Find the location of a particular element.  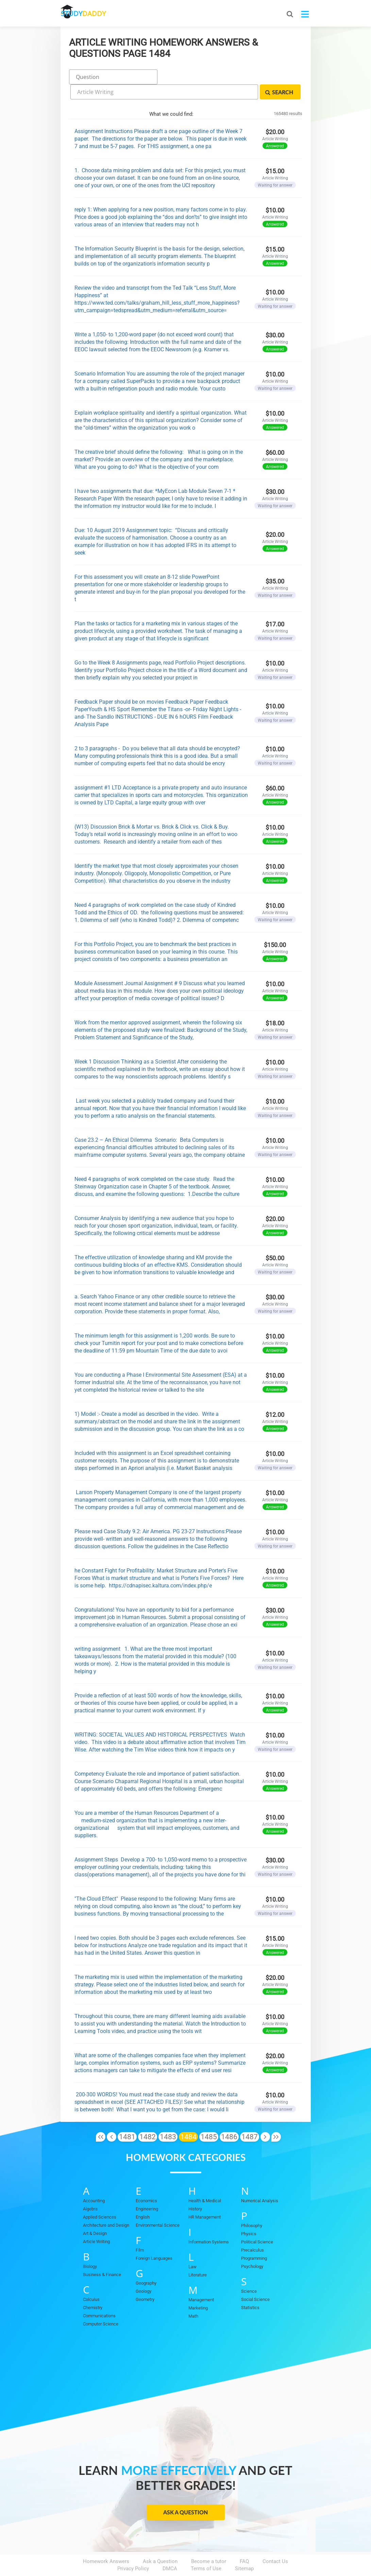

Terms of Use is located at coordinates (206, 2549).